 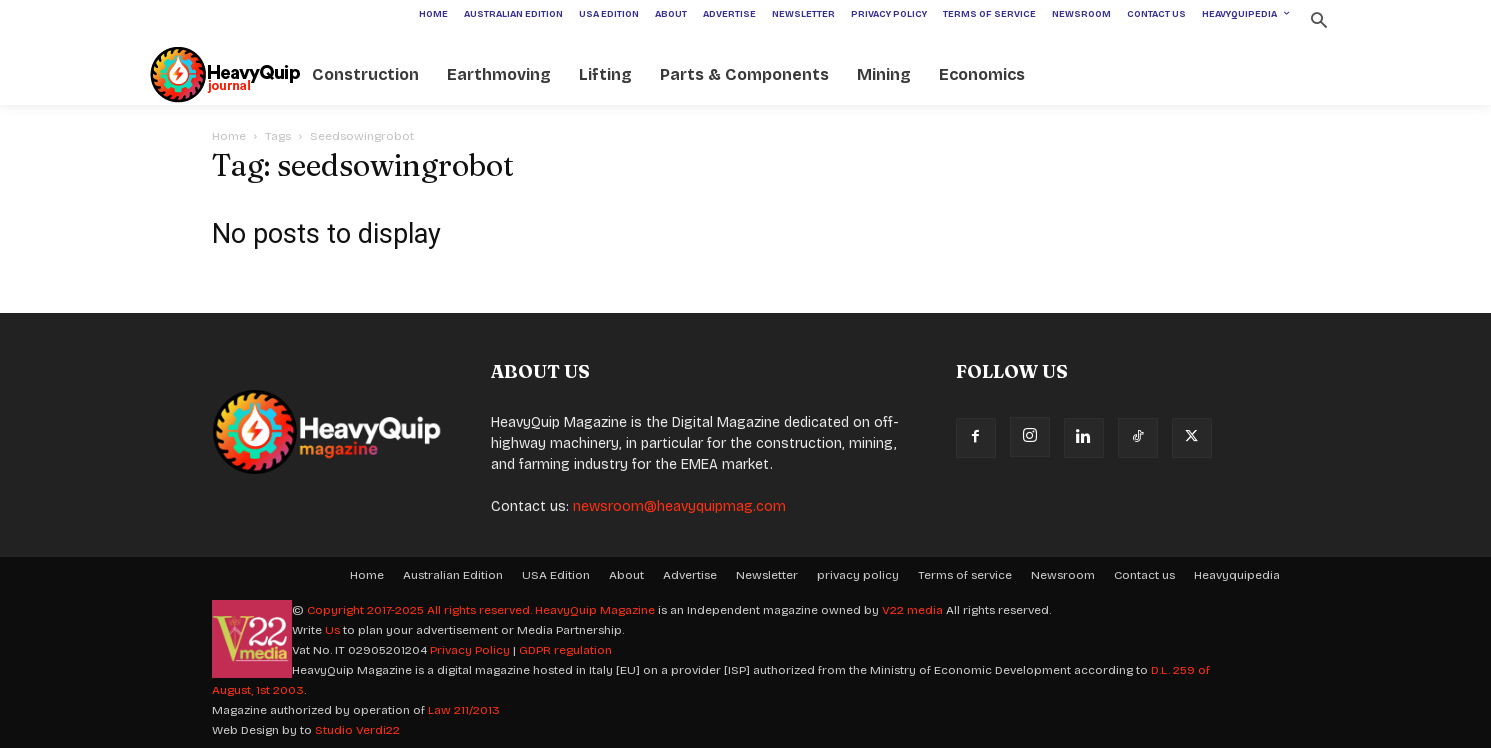 I want to click on Studio Verdi22, so click(x=357, y=730).